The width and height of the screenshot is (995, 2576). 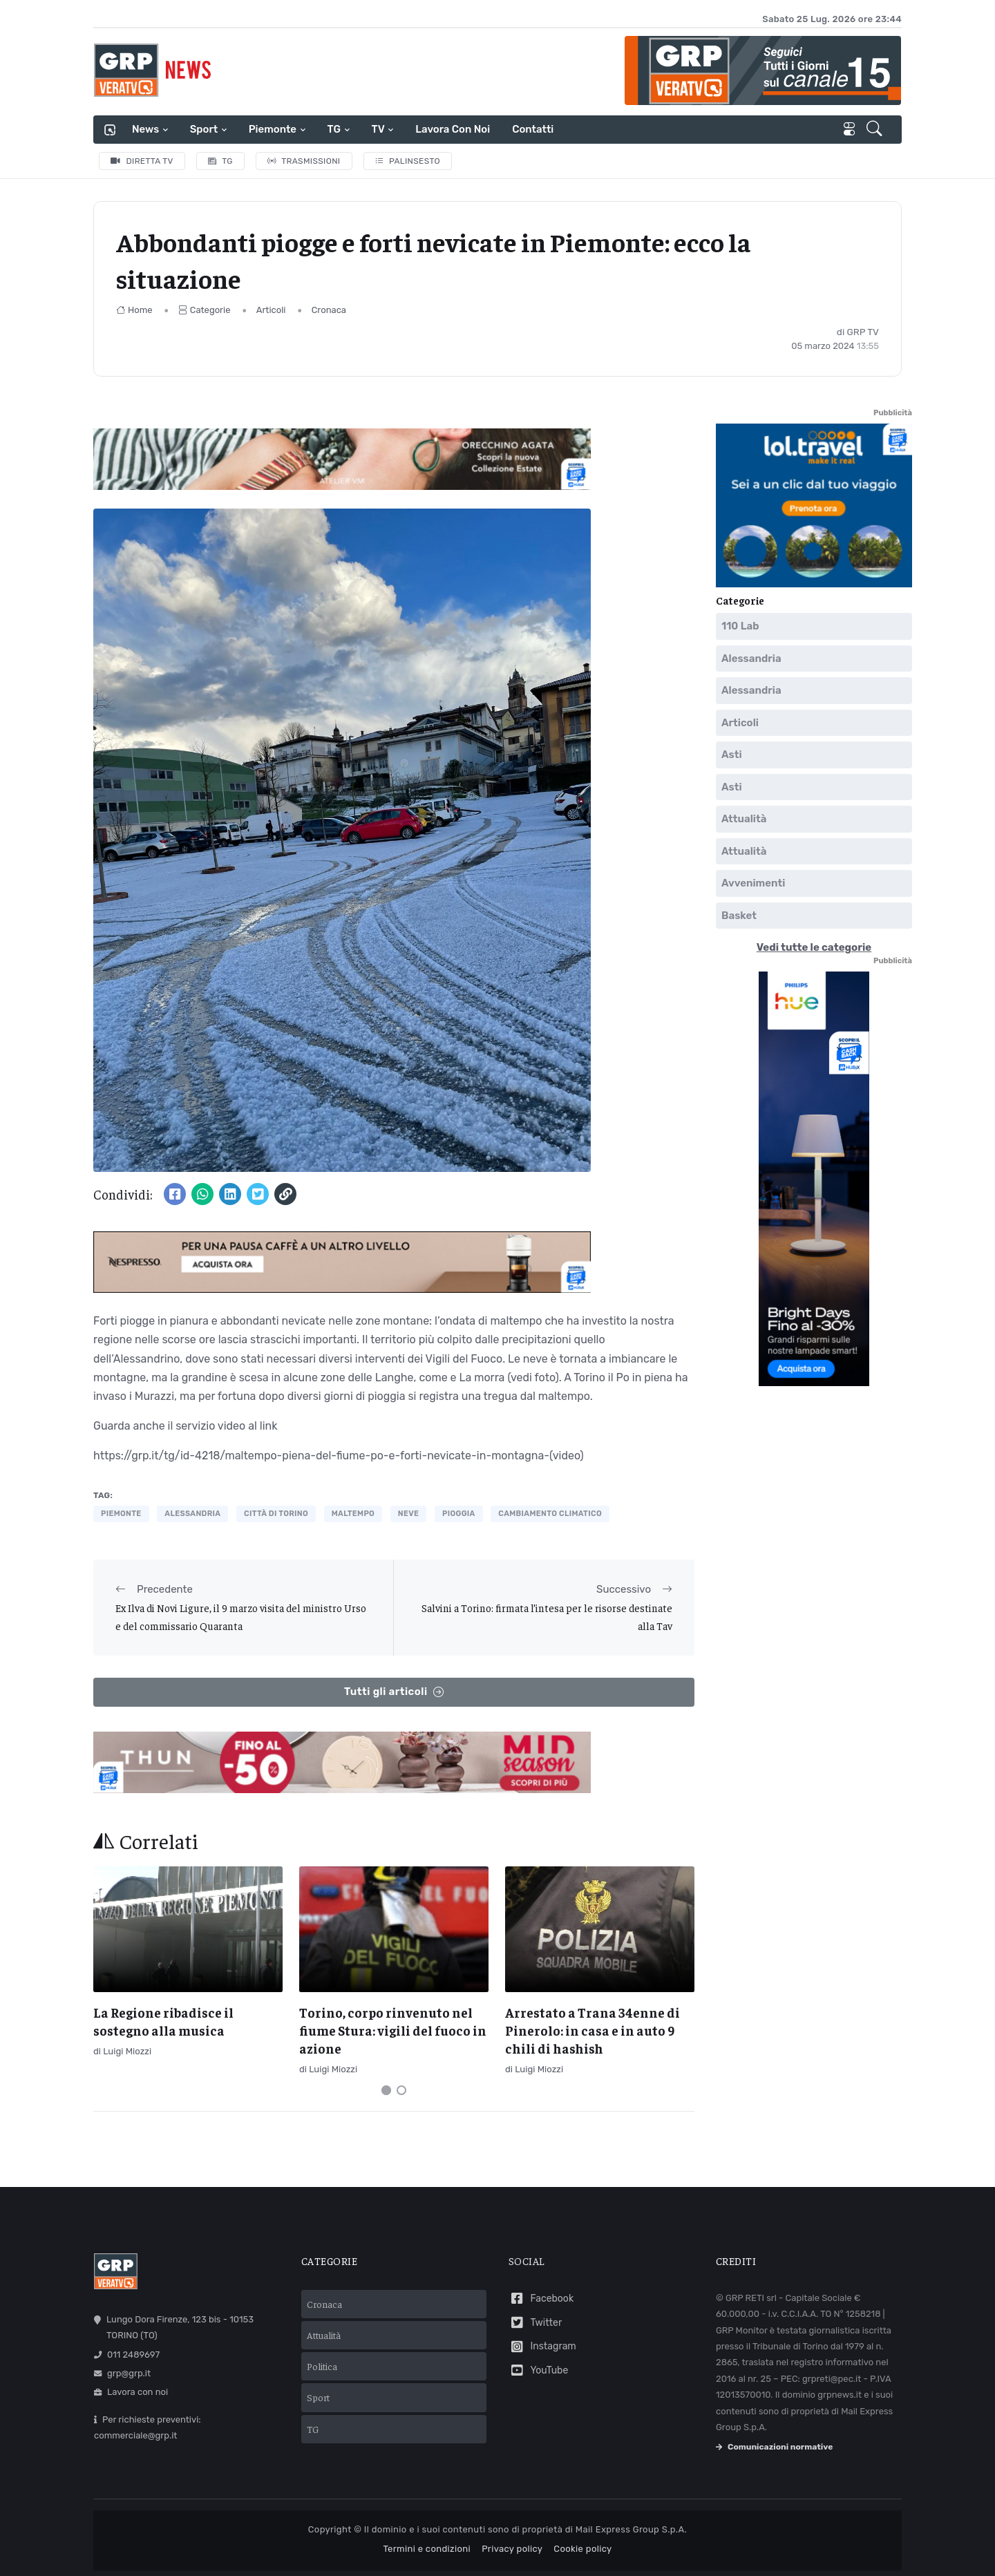 What do you see at coordinates (740, 626) in the screenshot?
I see `110 Lab` at bounding box center [740, 626].